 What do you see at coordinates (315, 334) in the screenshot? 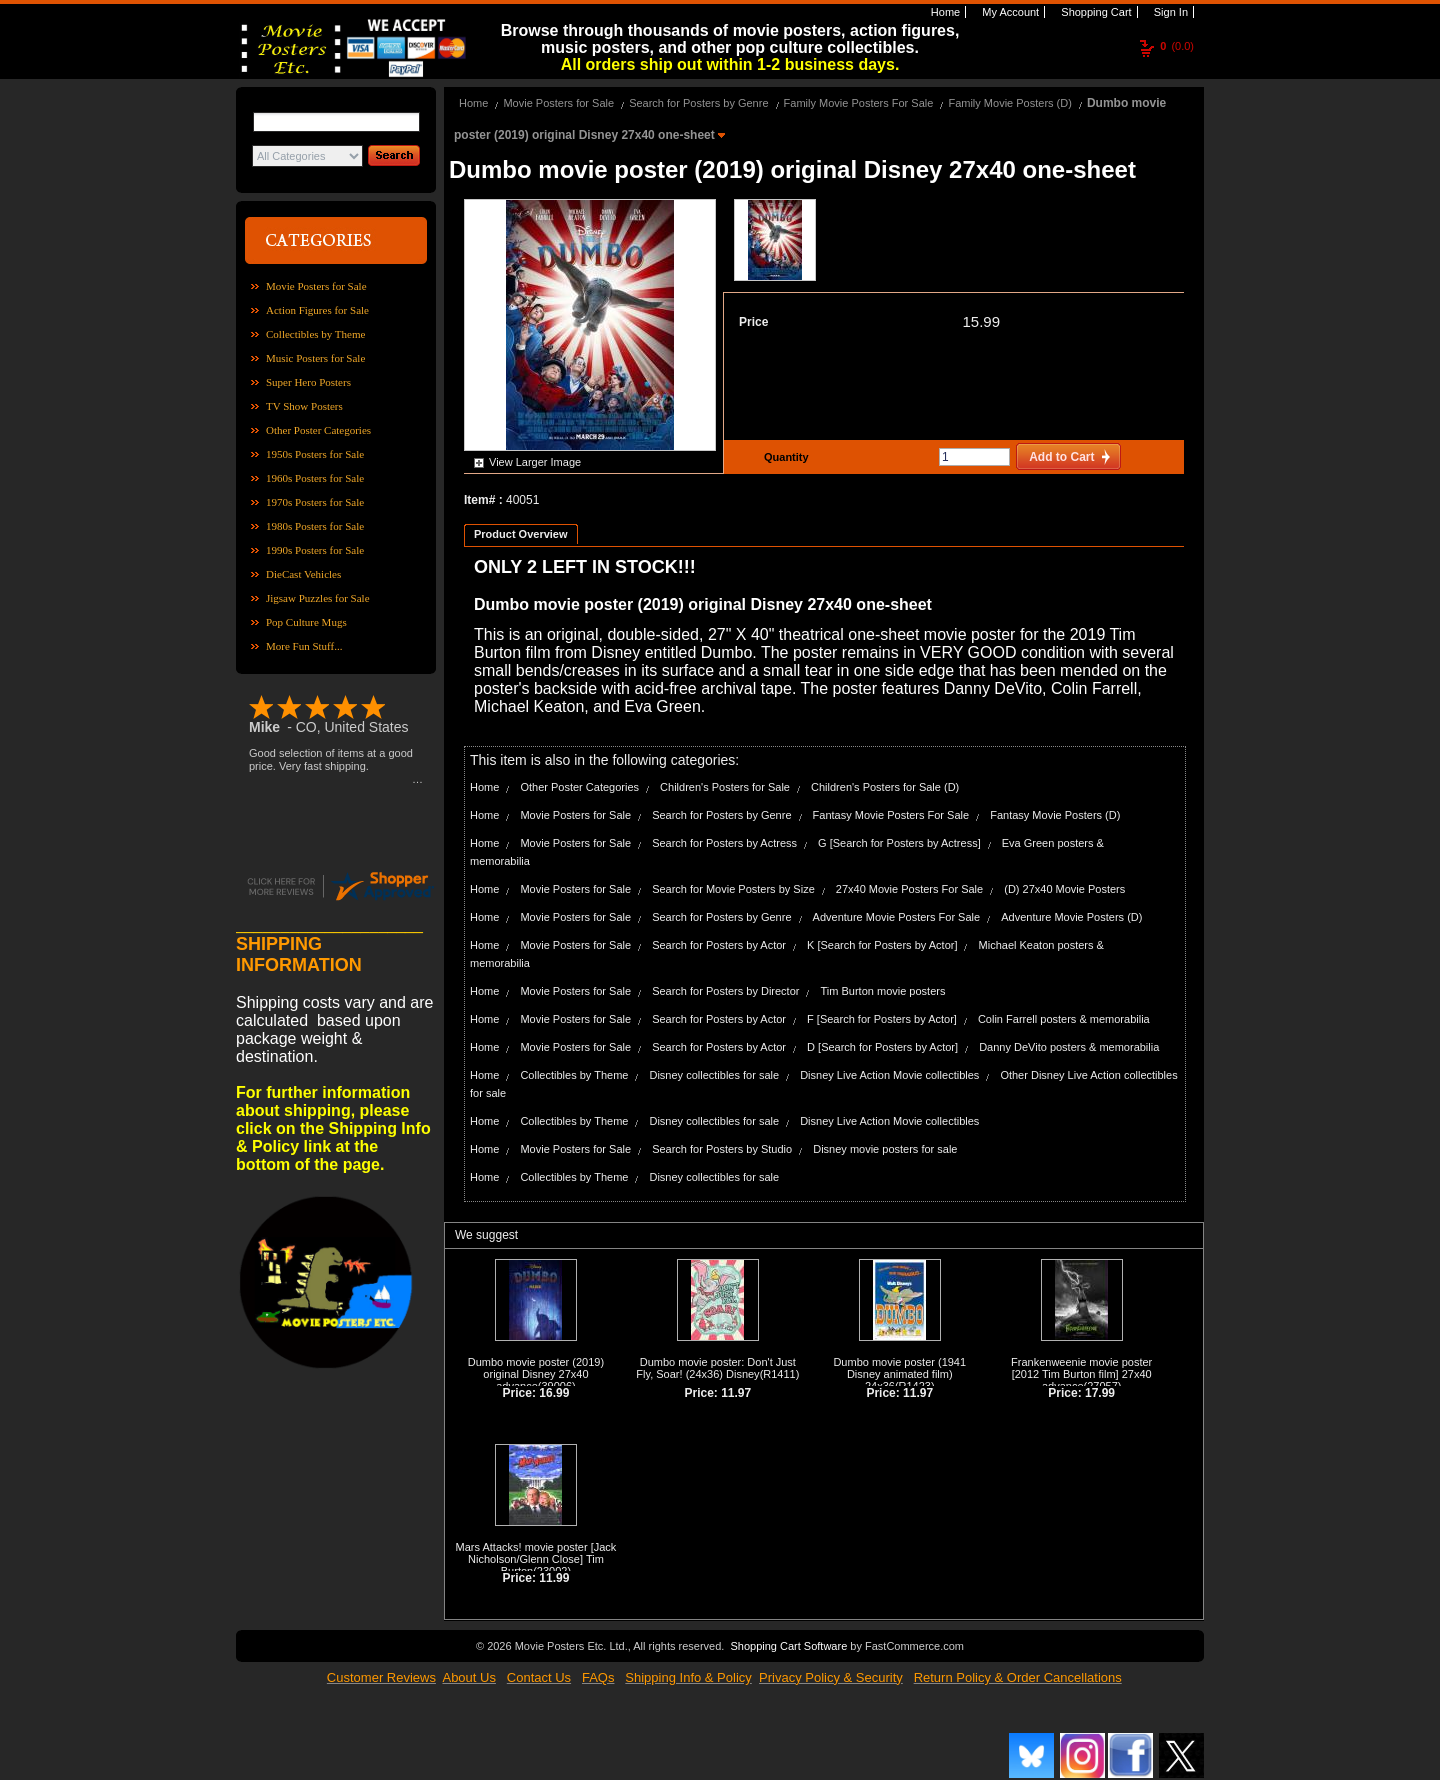
I see `Collectibles by Theme` at bounding box center [315, 334].